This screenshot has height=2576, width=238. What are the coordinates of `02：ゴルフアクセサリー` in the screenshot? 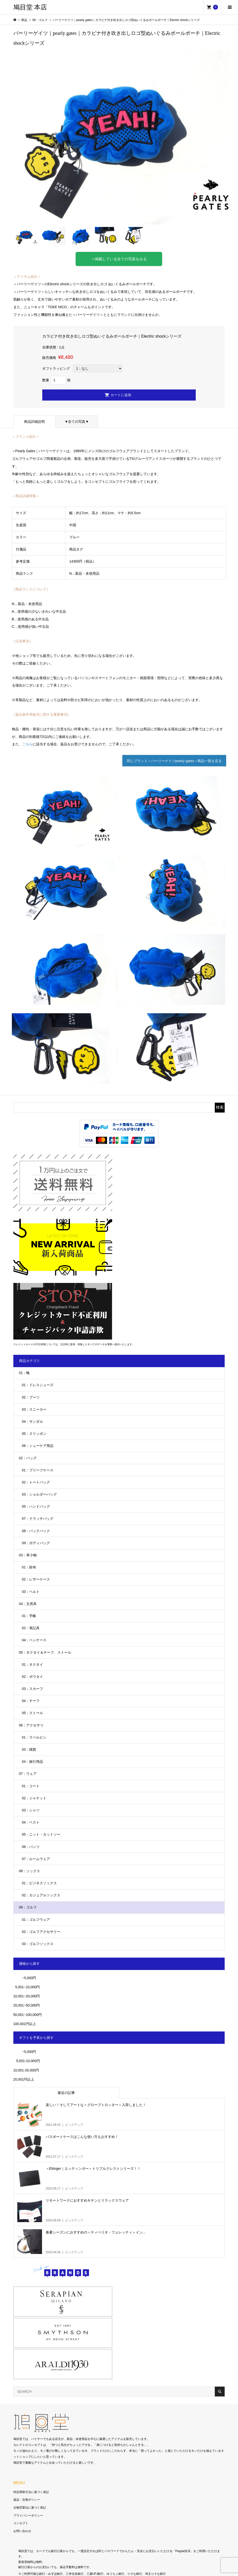 It's located at (41, 1932).